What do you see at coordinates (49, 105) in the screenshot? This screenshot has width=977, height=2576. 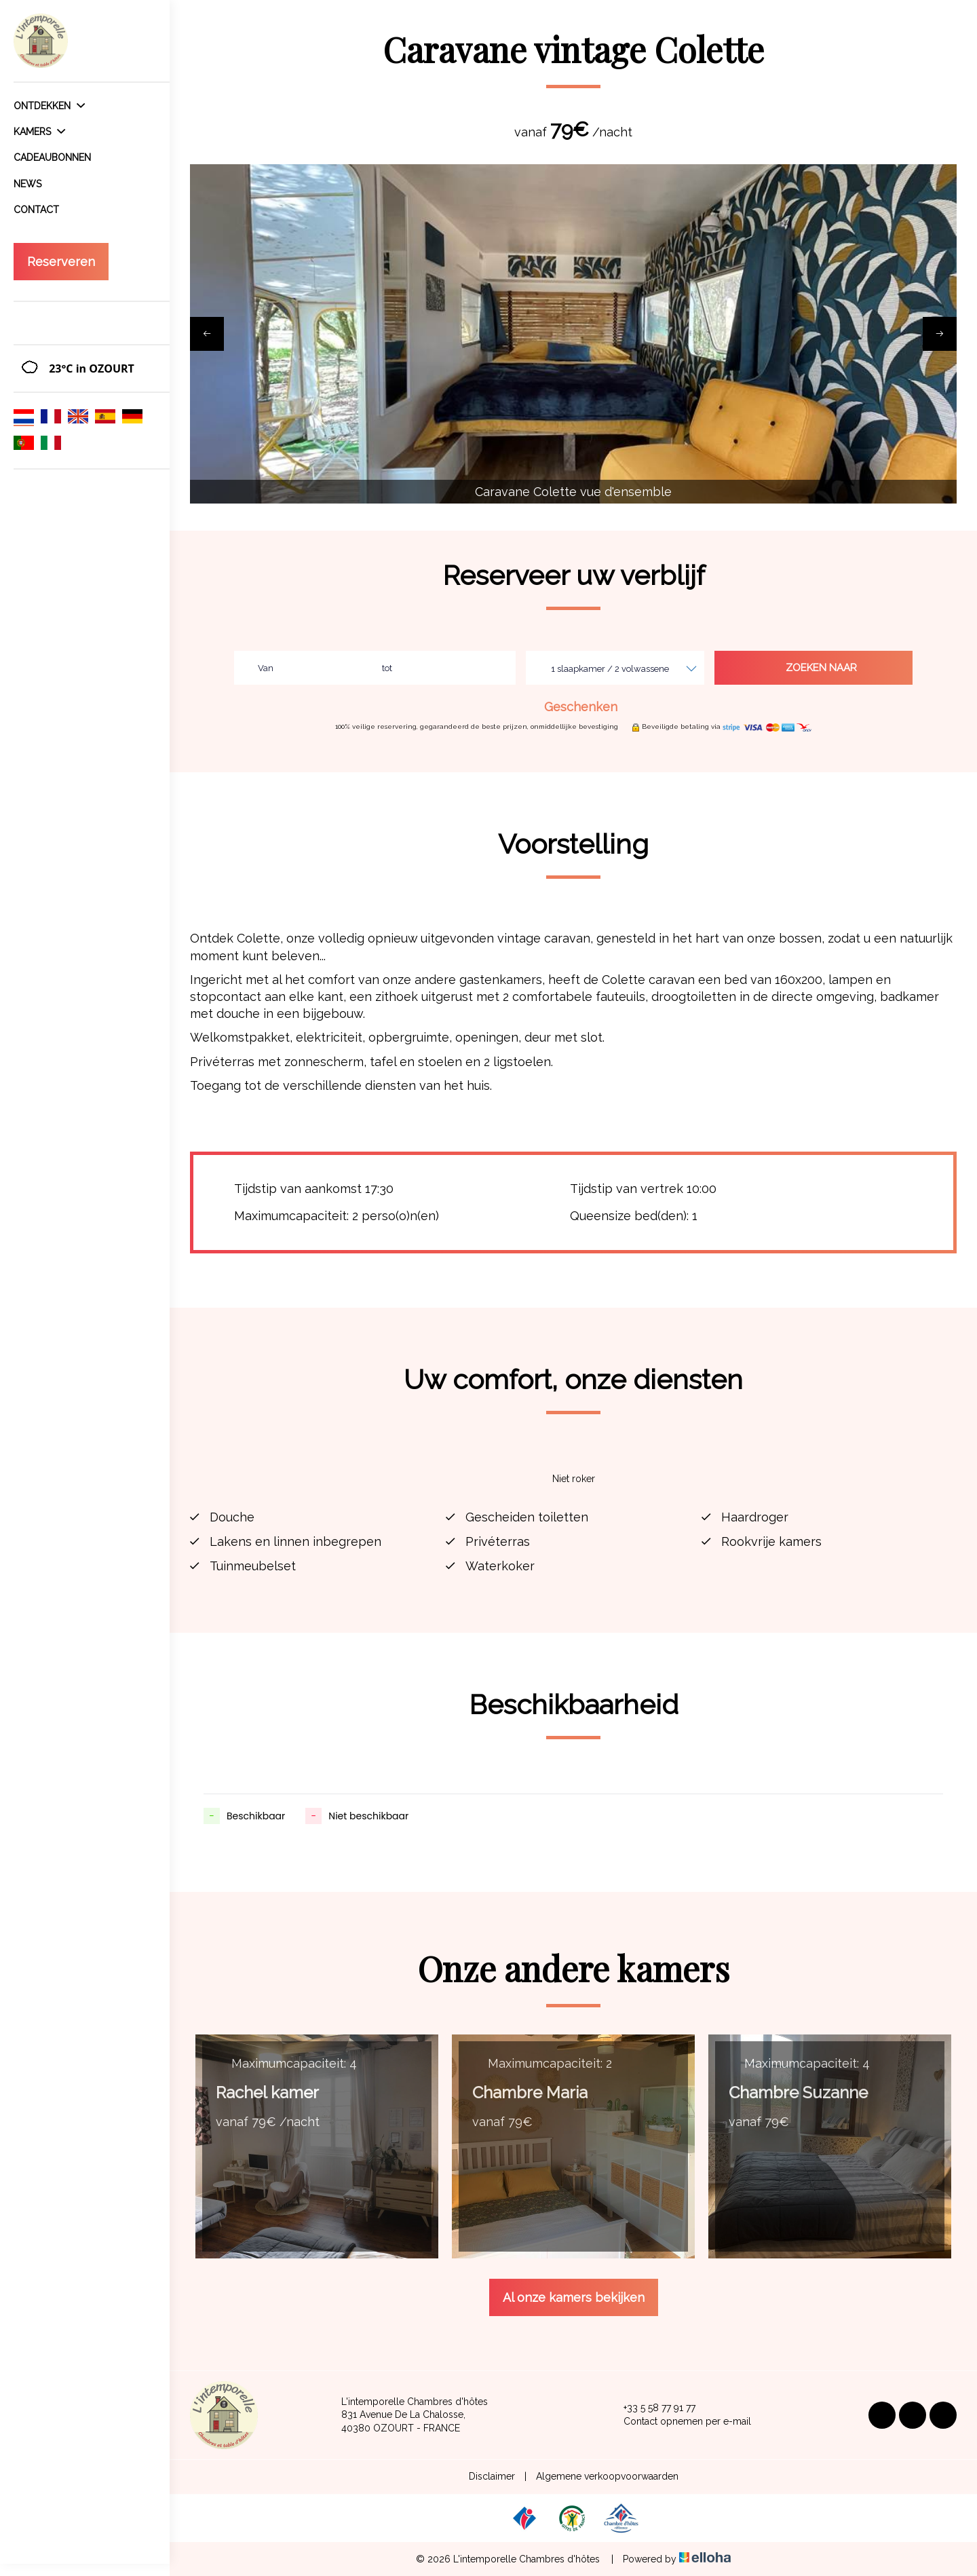 I see `Ontdekken` at bounding box center [49, 105].